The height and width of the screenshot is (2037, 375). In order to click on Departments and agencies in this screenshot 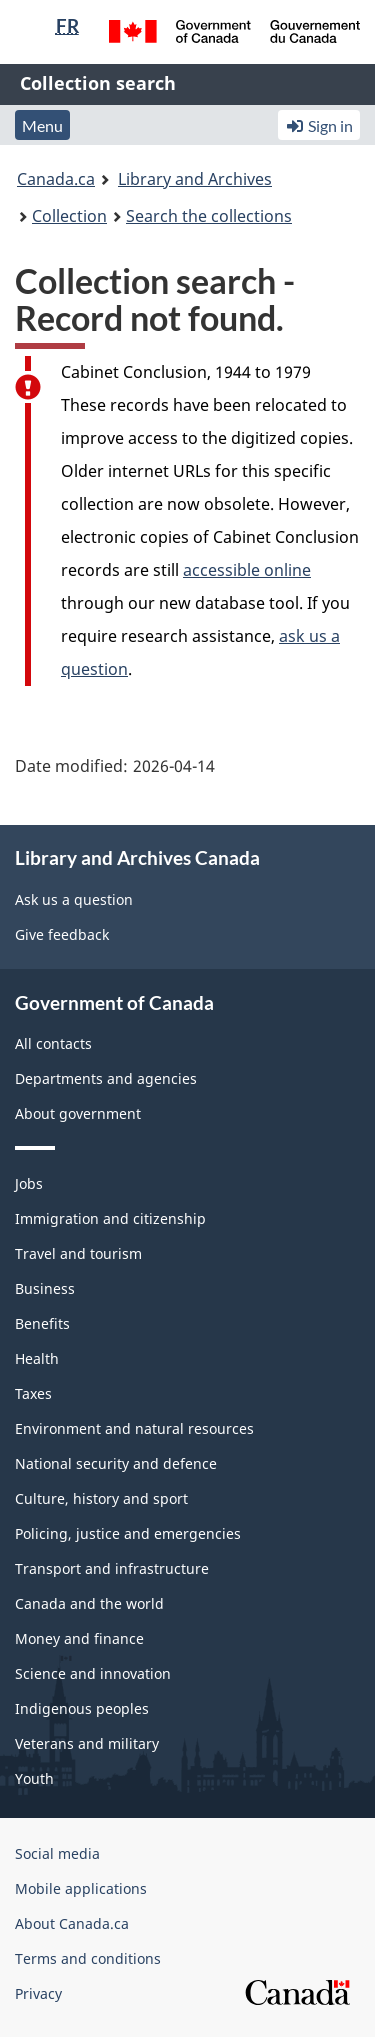, I will do `click(106, 1078)`.